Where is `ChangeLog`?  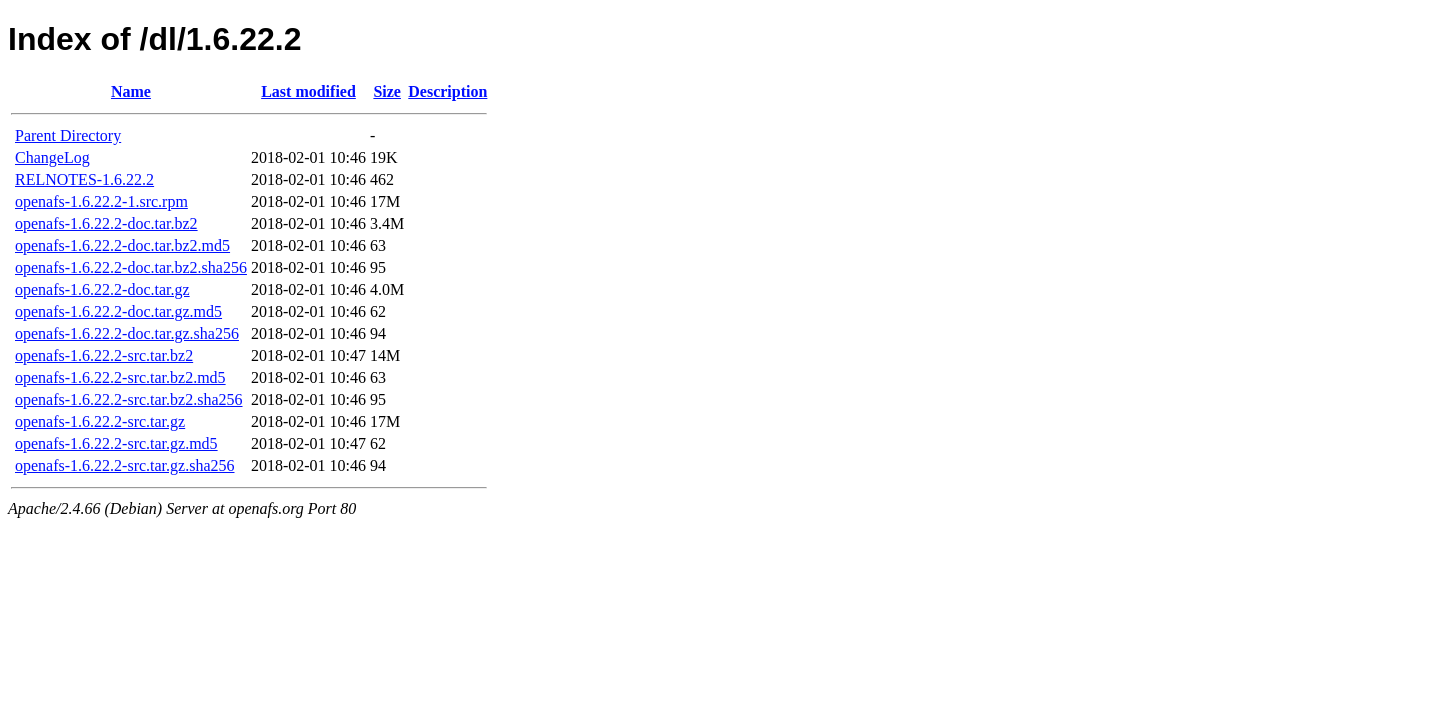
ChangeLog is located at coordinates (52, 157).